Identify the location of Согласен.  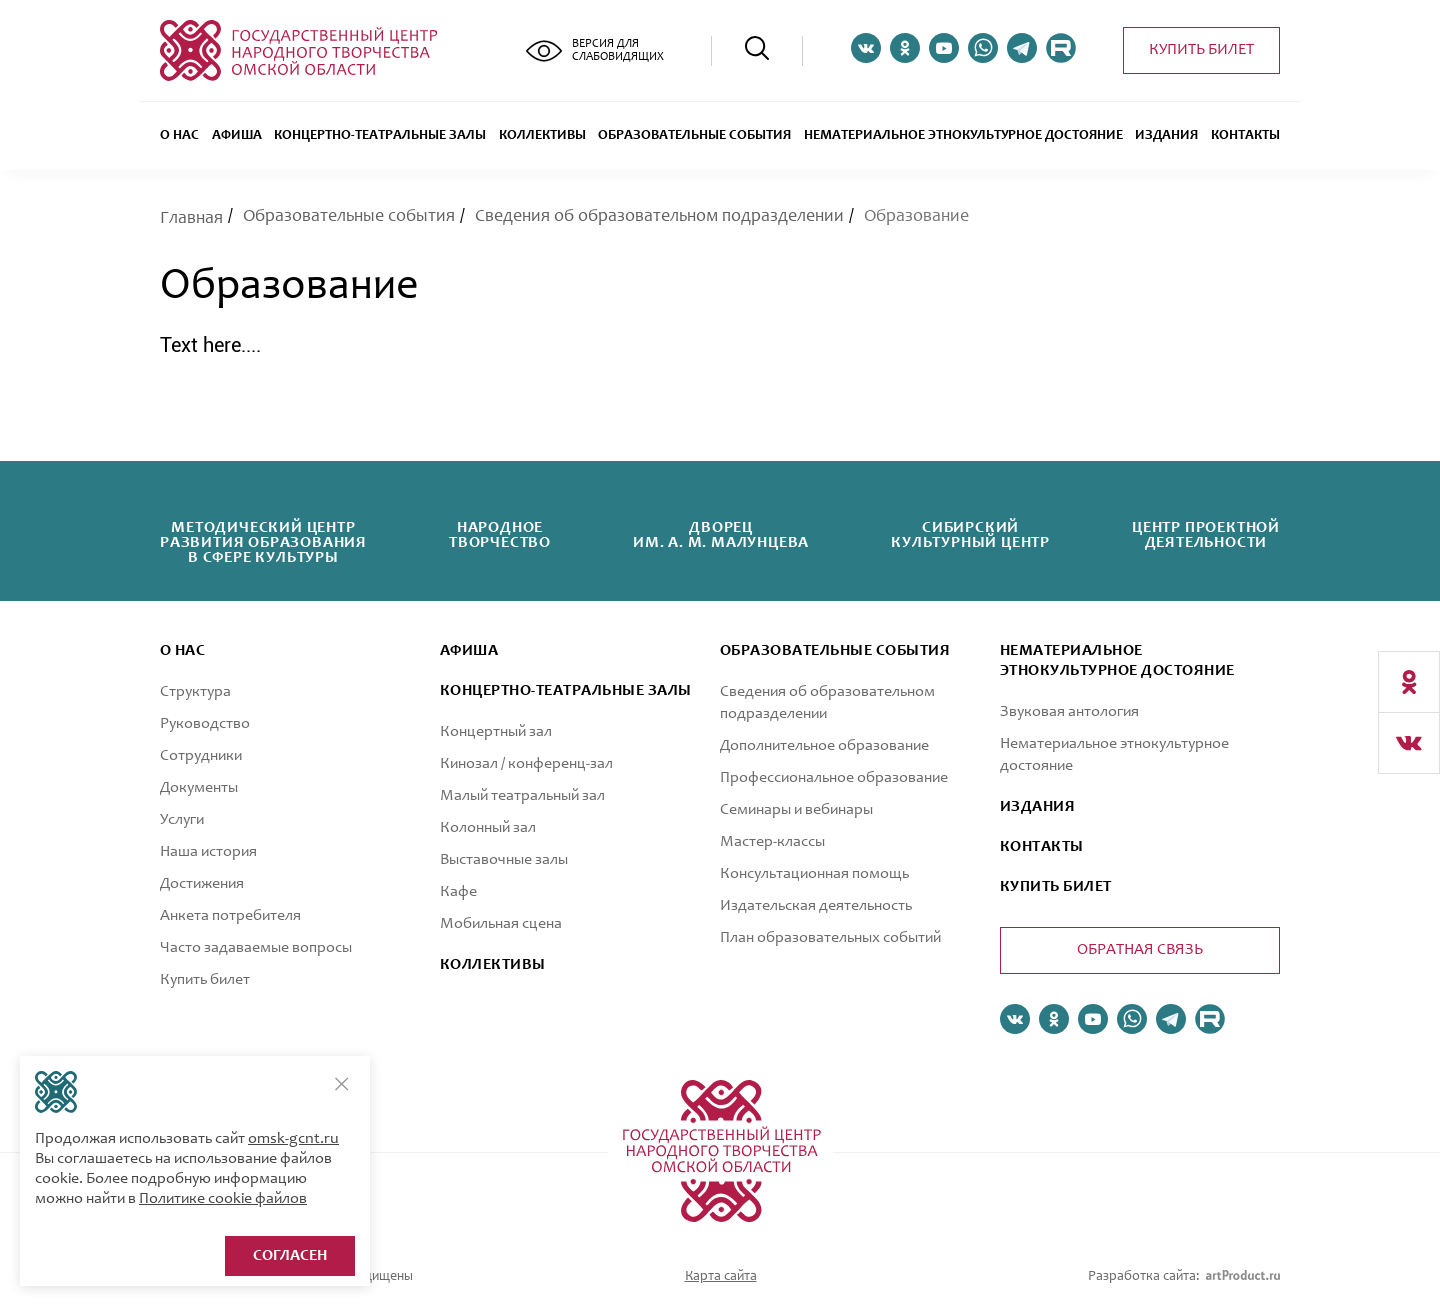
(290, 1256).